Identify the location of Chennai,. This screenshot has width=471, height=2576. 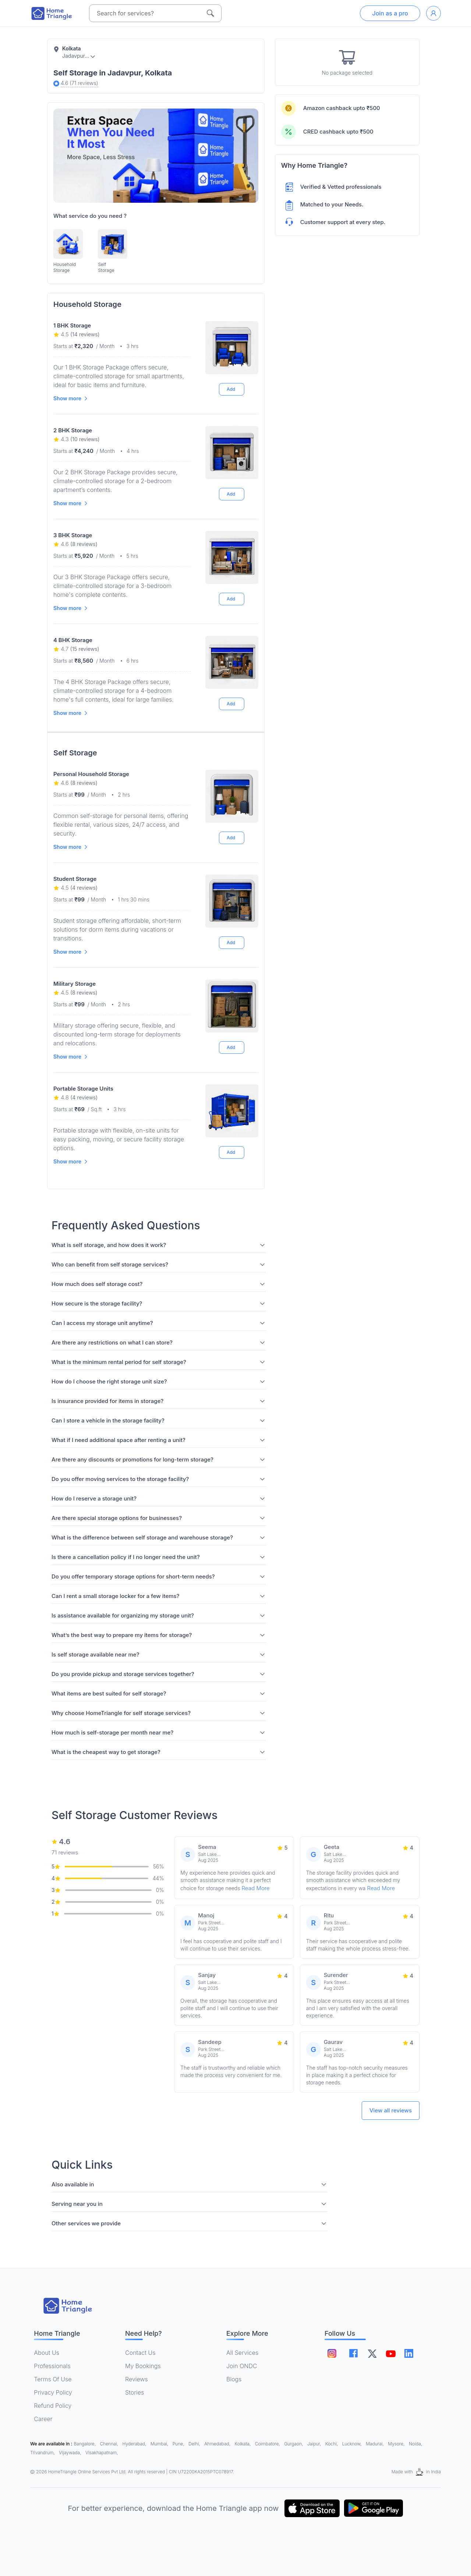
(110, 2443).